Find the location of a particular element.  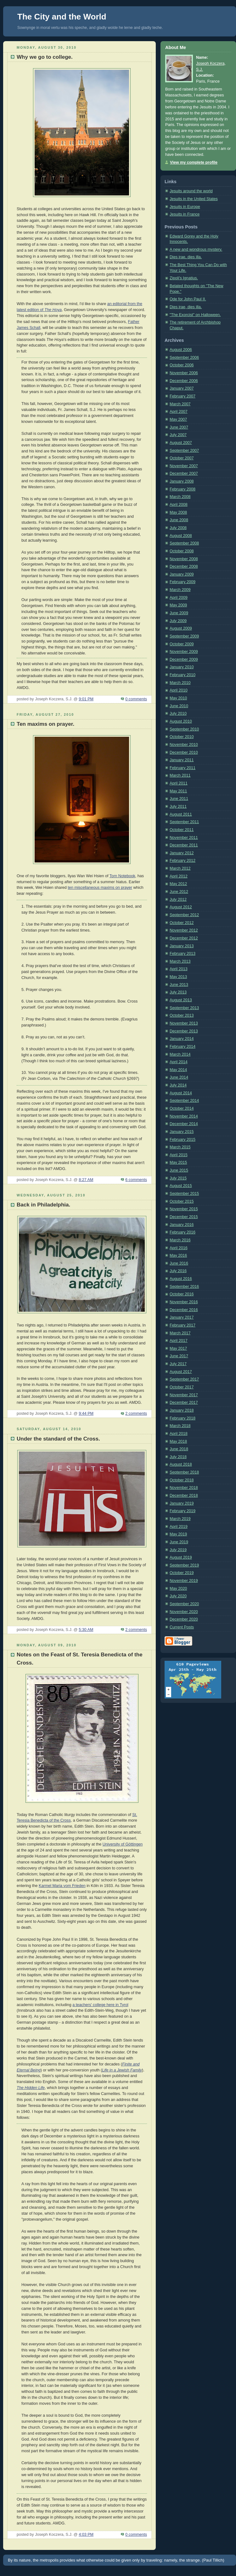

June 2018 is located at coordinates (179, 1449).